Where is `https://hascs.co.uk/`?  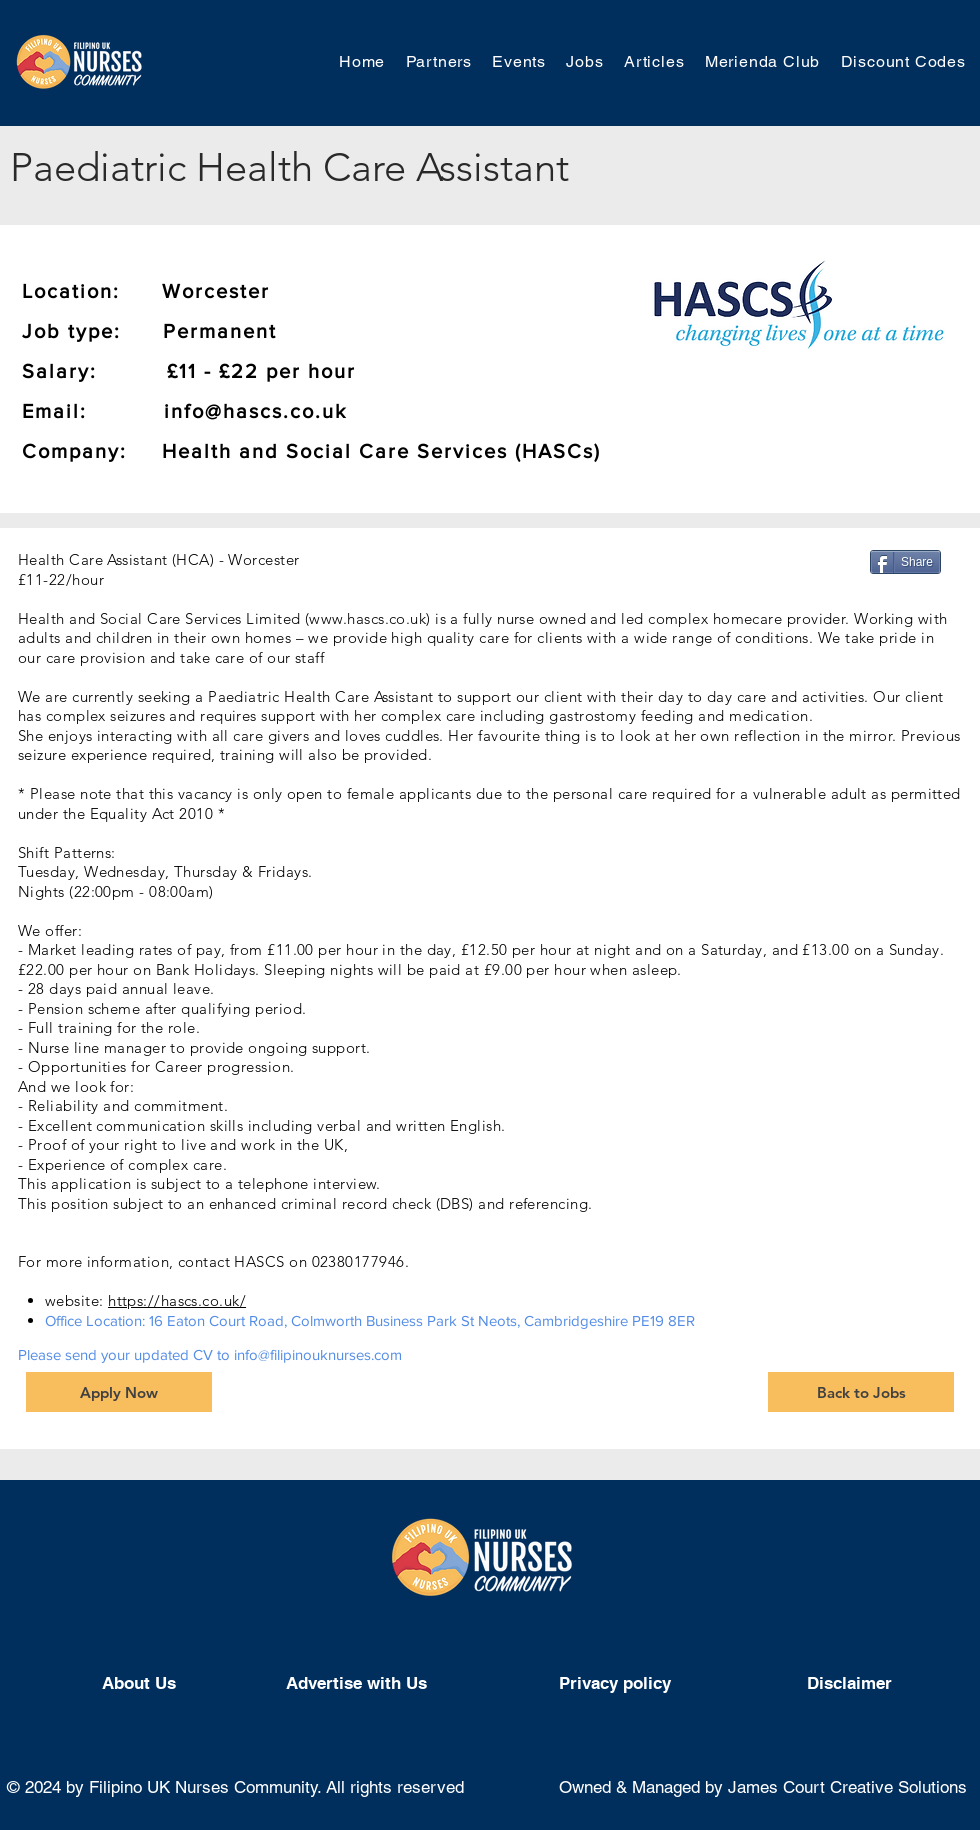
https://hascs.co.uk/ is located at coordinates (177, 1300).